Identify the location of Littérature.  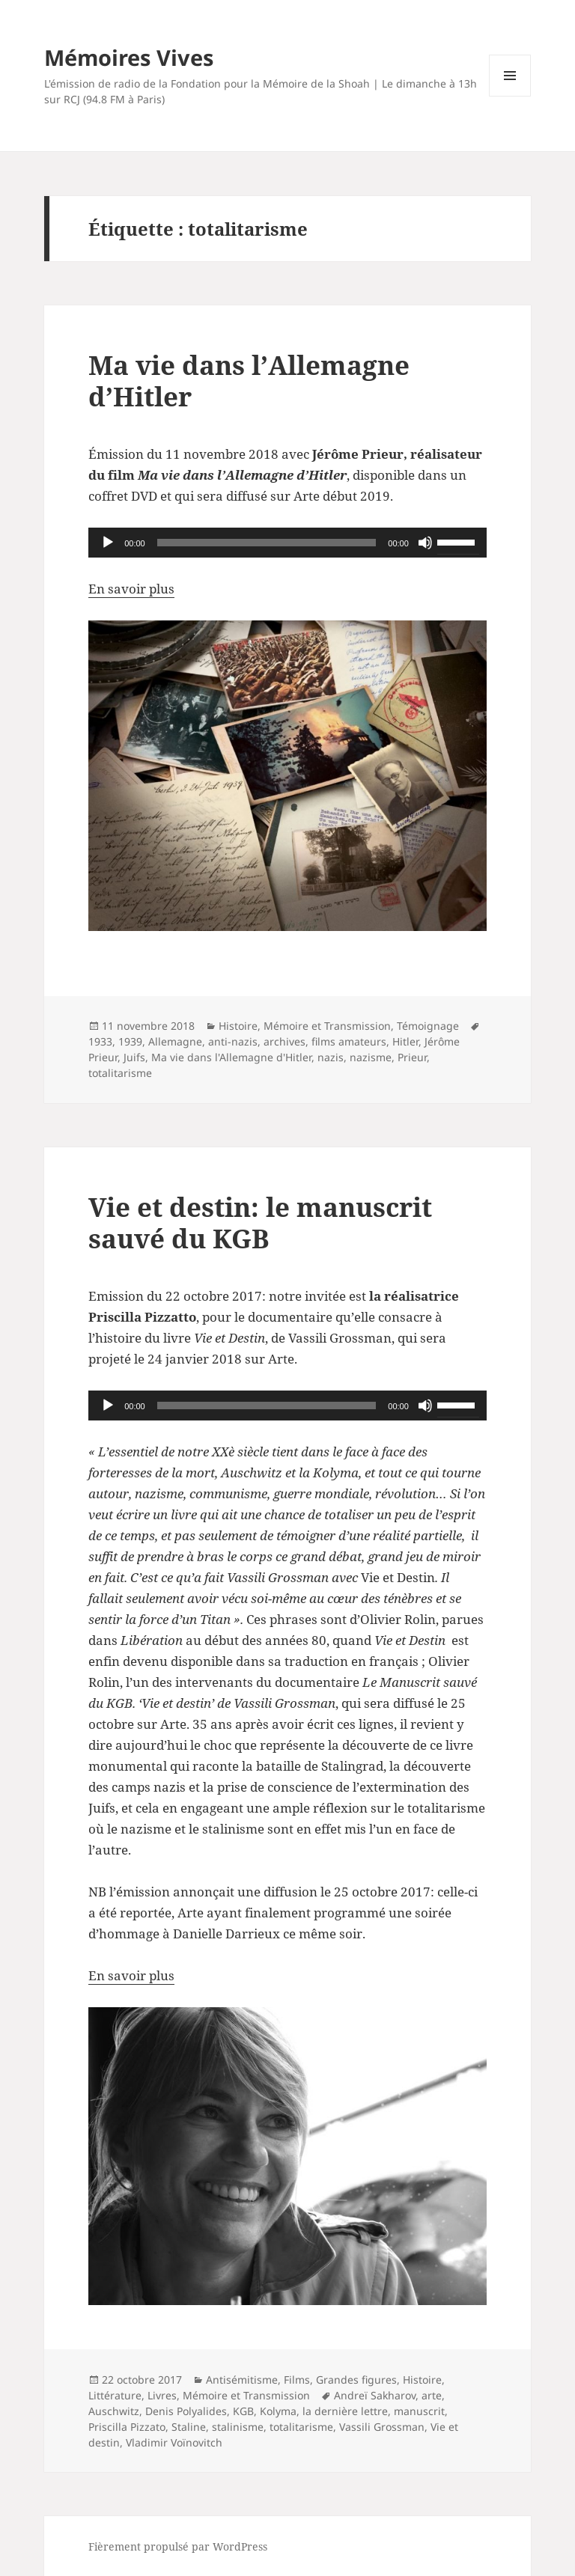
(115, 2395).